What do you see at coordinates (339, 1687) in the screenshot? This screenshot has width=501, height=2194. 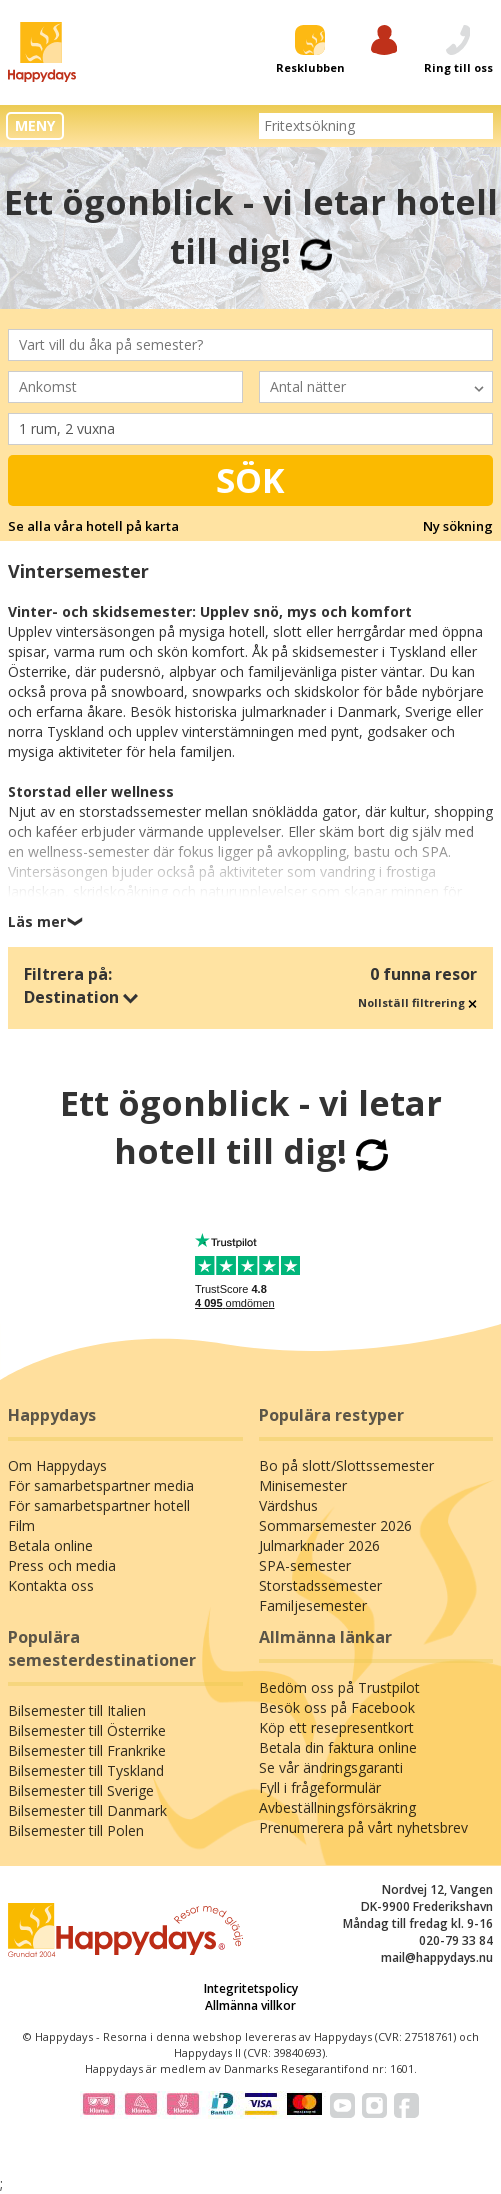 I see `Bedöm oss på Trustpilot` at bounding box center [339, 1687].